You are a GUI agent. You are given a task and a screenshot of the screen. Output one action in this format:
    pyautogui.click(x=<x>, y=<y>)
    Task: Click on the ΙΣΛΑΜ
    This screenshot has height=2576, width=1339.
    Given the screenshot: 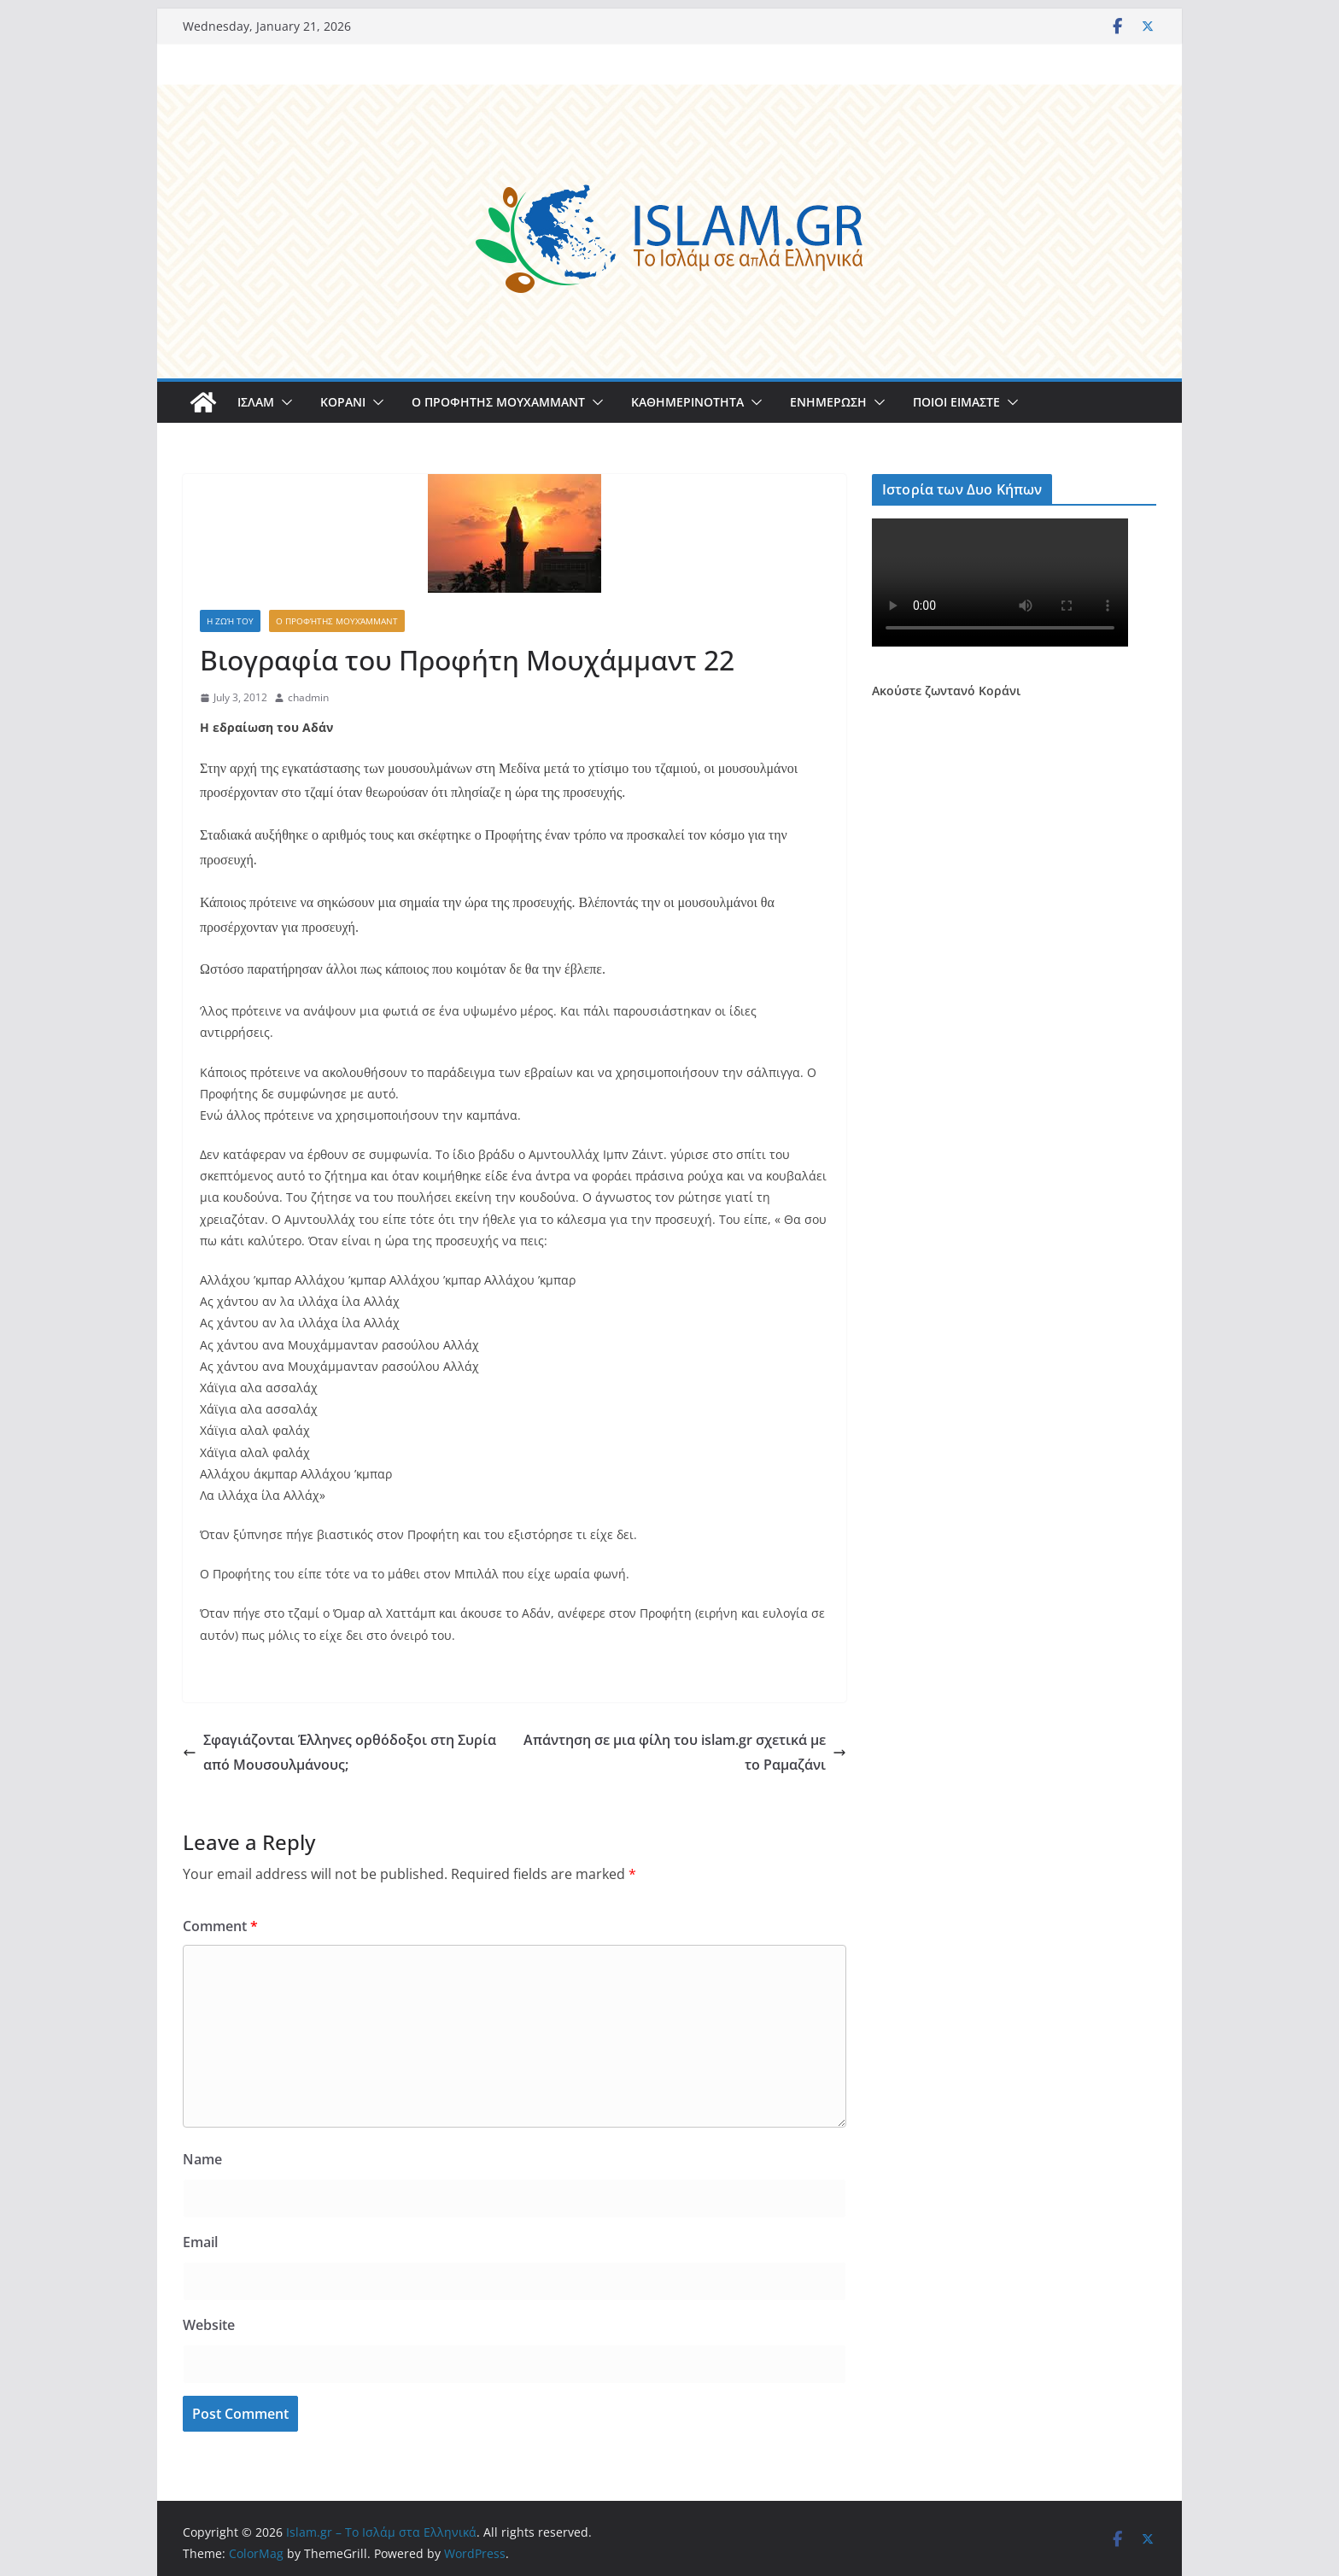 What is the action you would take?
    pyautogui.click(x=255, y=402)
    